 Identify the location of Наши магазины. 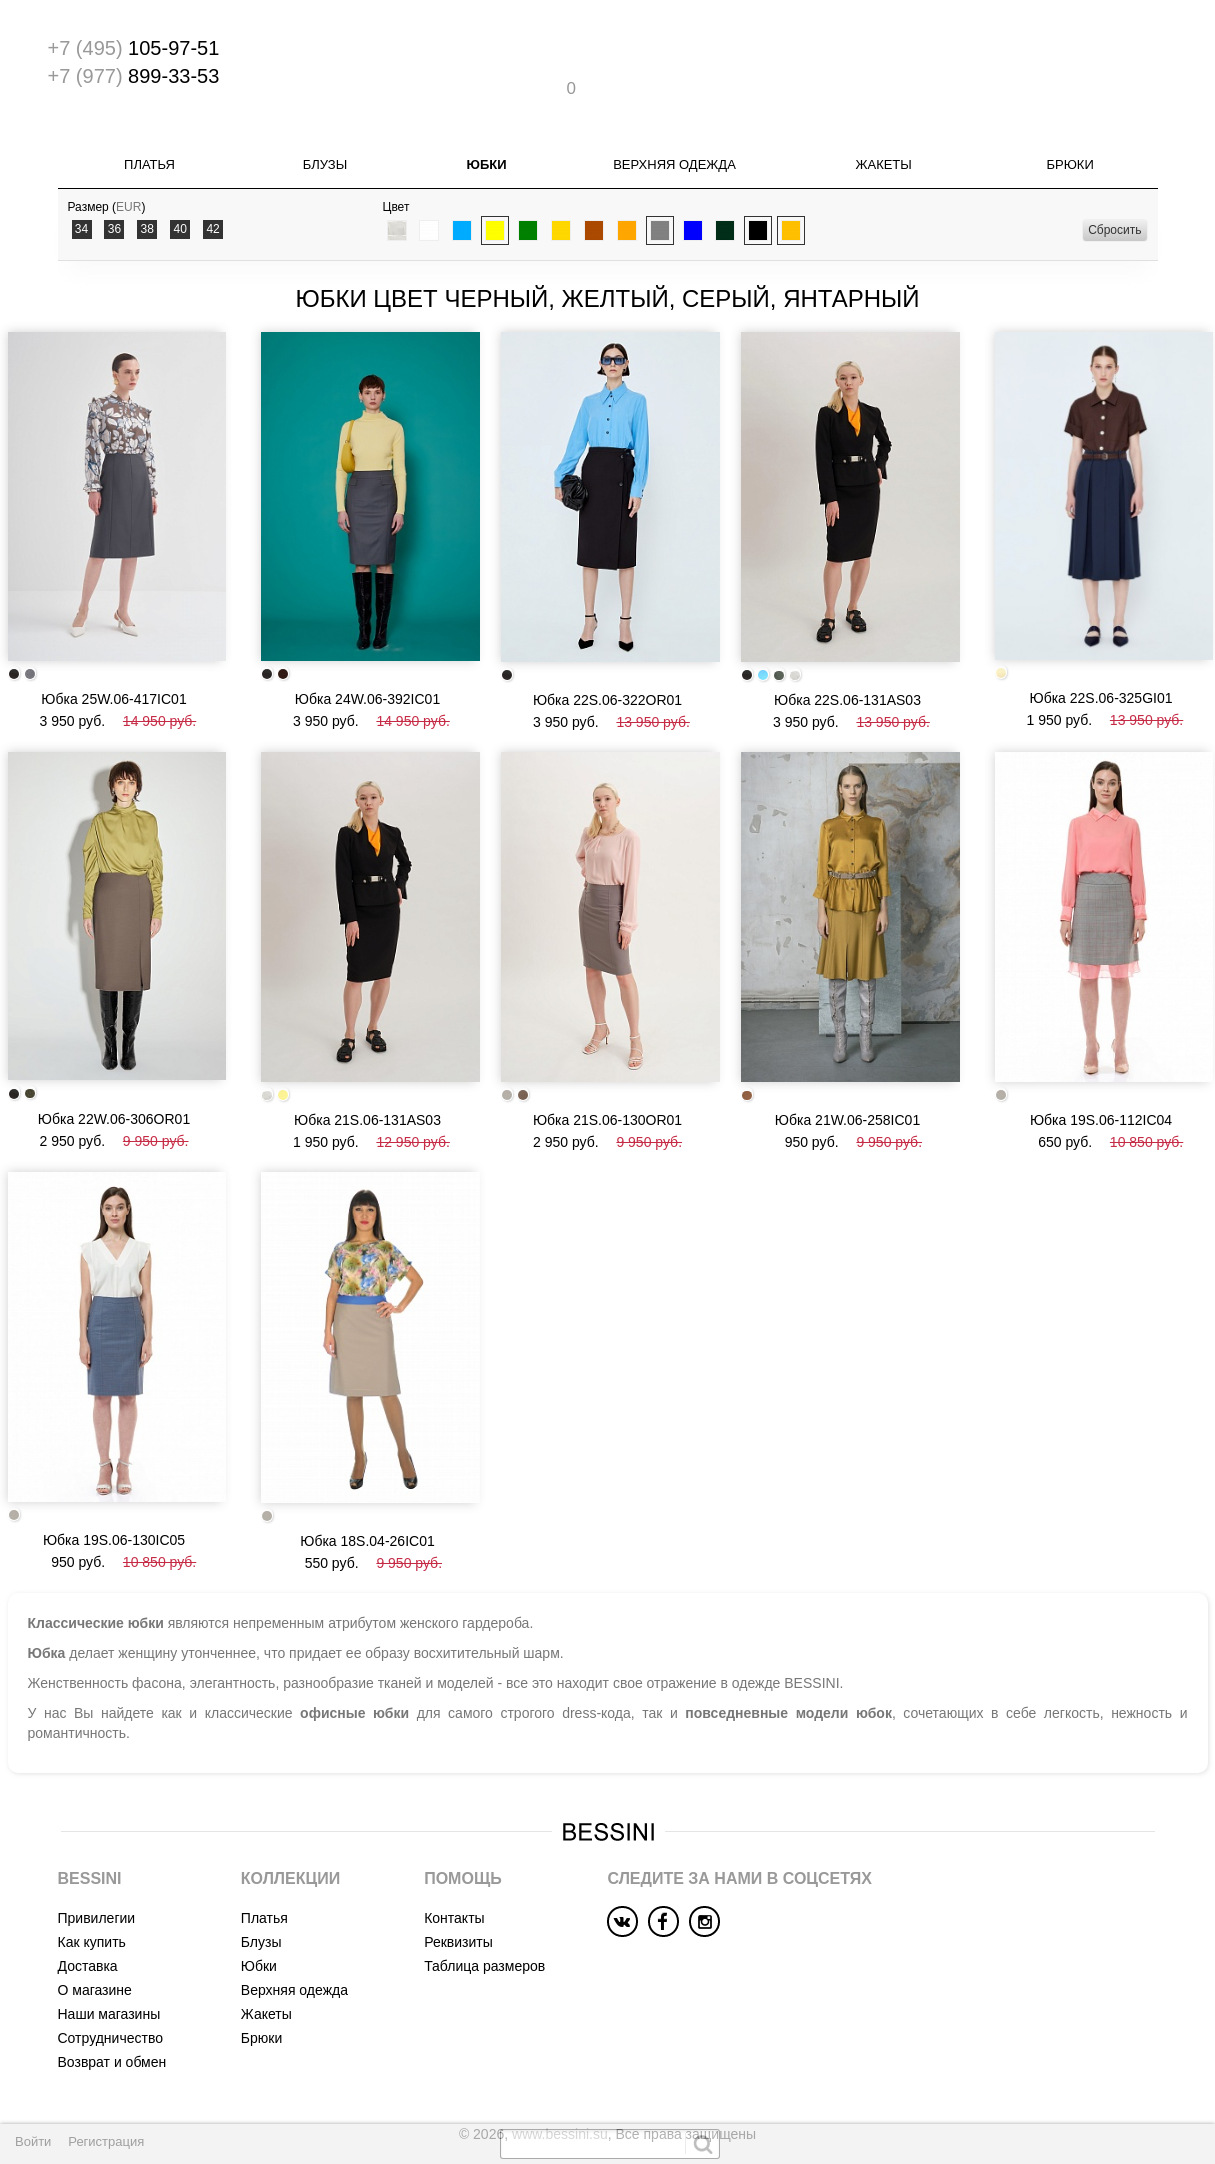
(109, 1959).